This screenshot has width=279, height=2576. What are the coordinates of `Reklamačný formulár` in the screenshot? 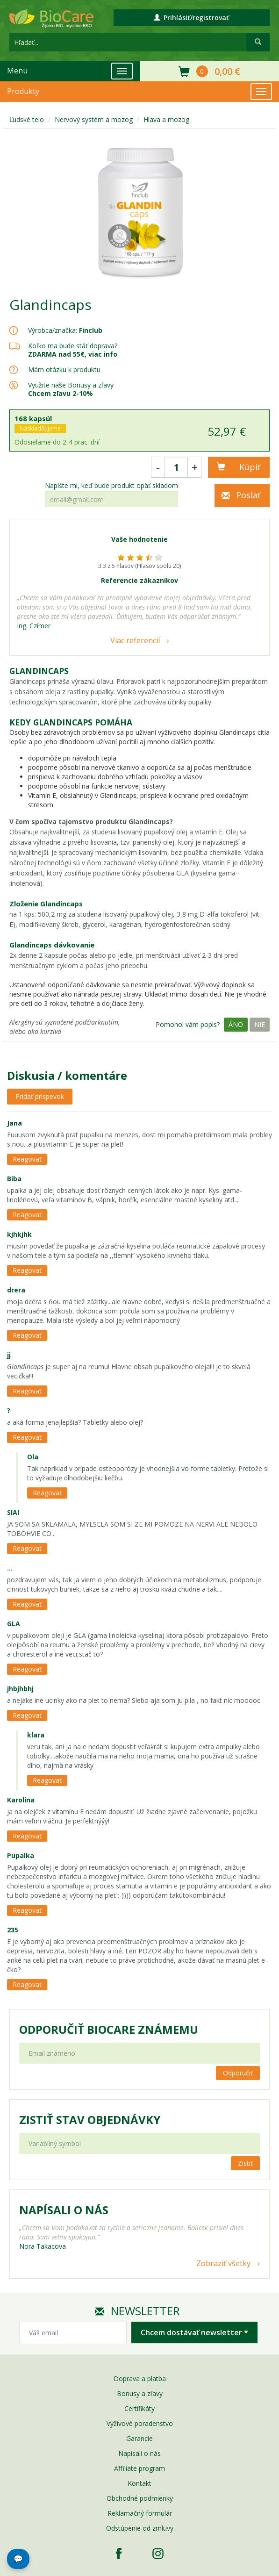 It's located at (139, 2513).